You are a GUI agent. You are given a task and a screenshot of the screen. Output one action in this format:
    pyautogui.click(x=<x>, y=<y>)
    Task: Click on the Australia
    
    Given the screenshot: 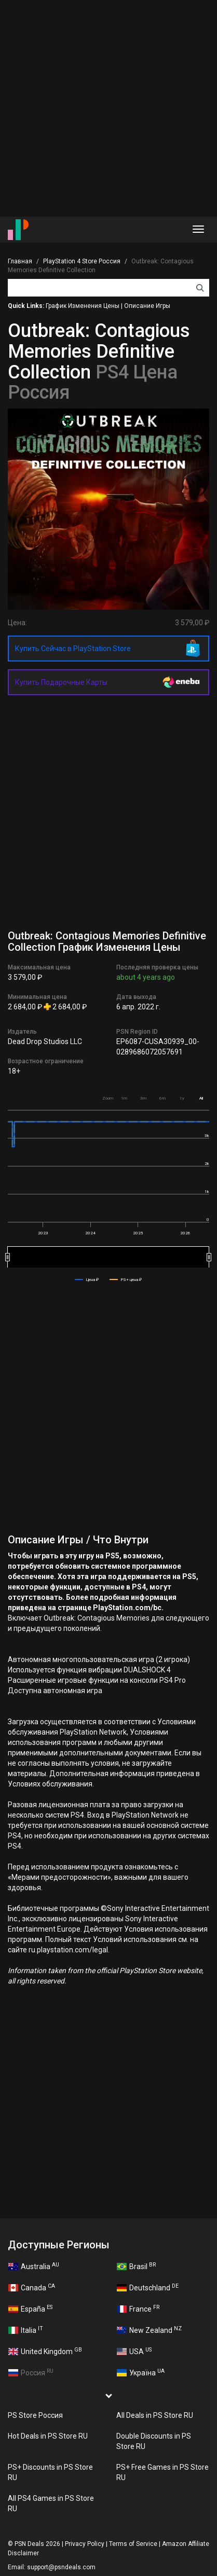 What is the action you would take?
    pyautogui.click(x=33, y=2266)
    